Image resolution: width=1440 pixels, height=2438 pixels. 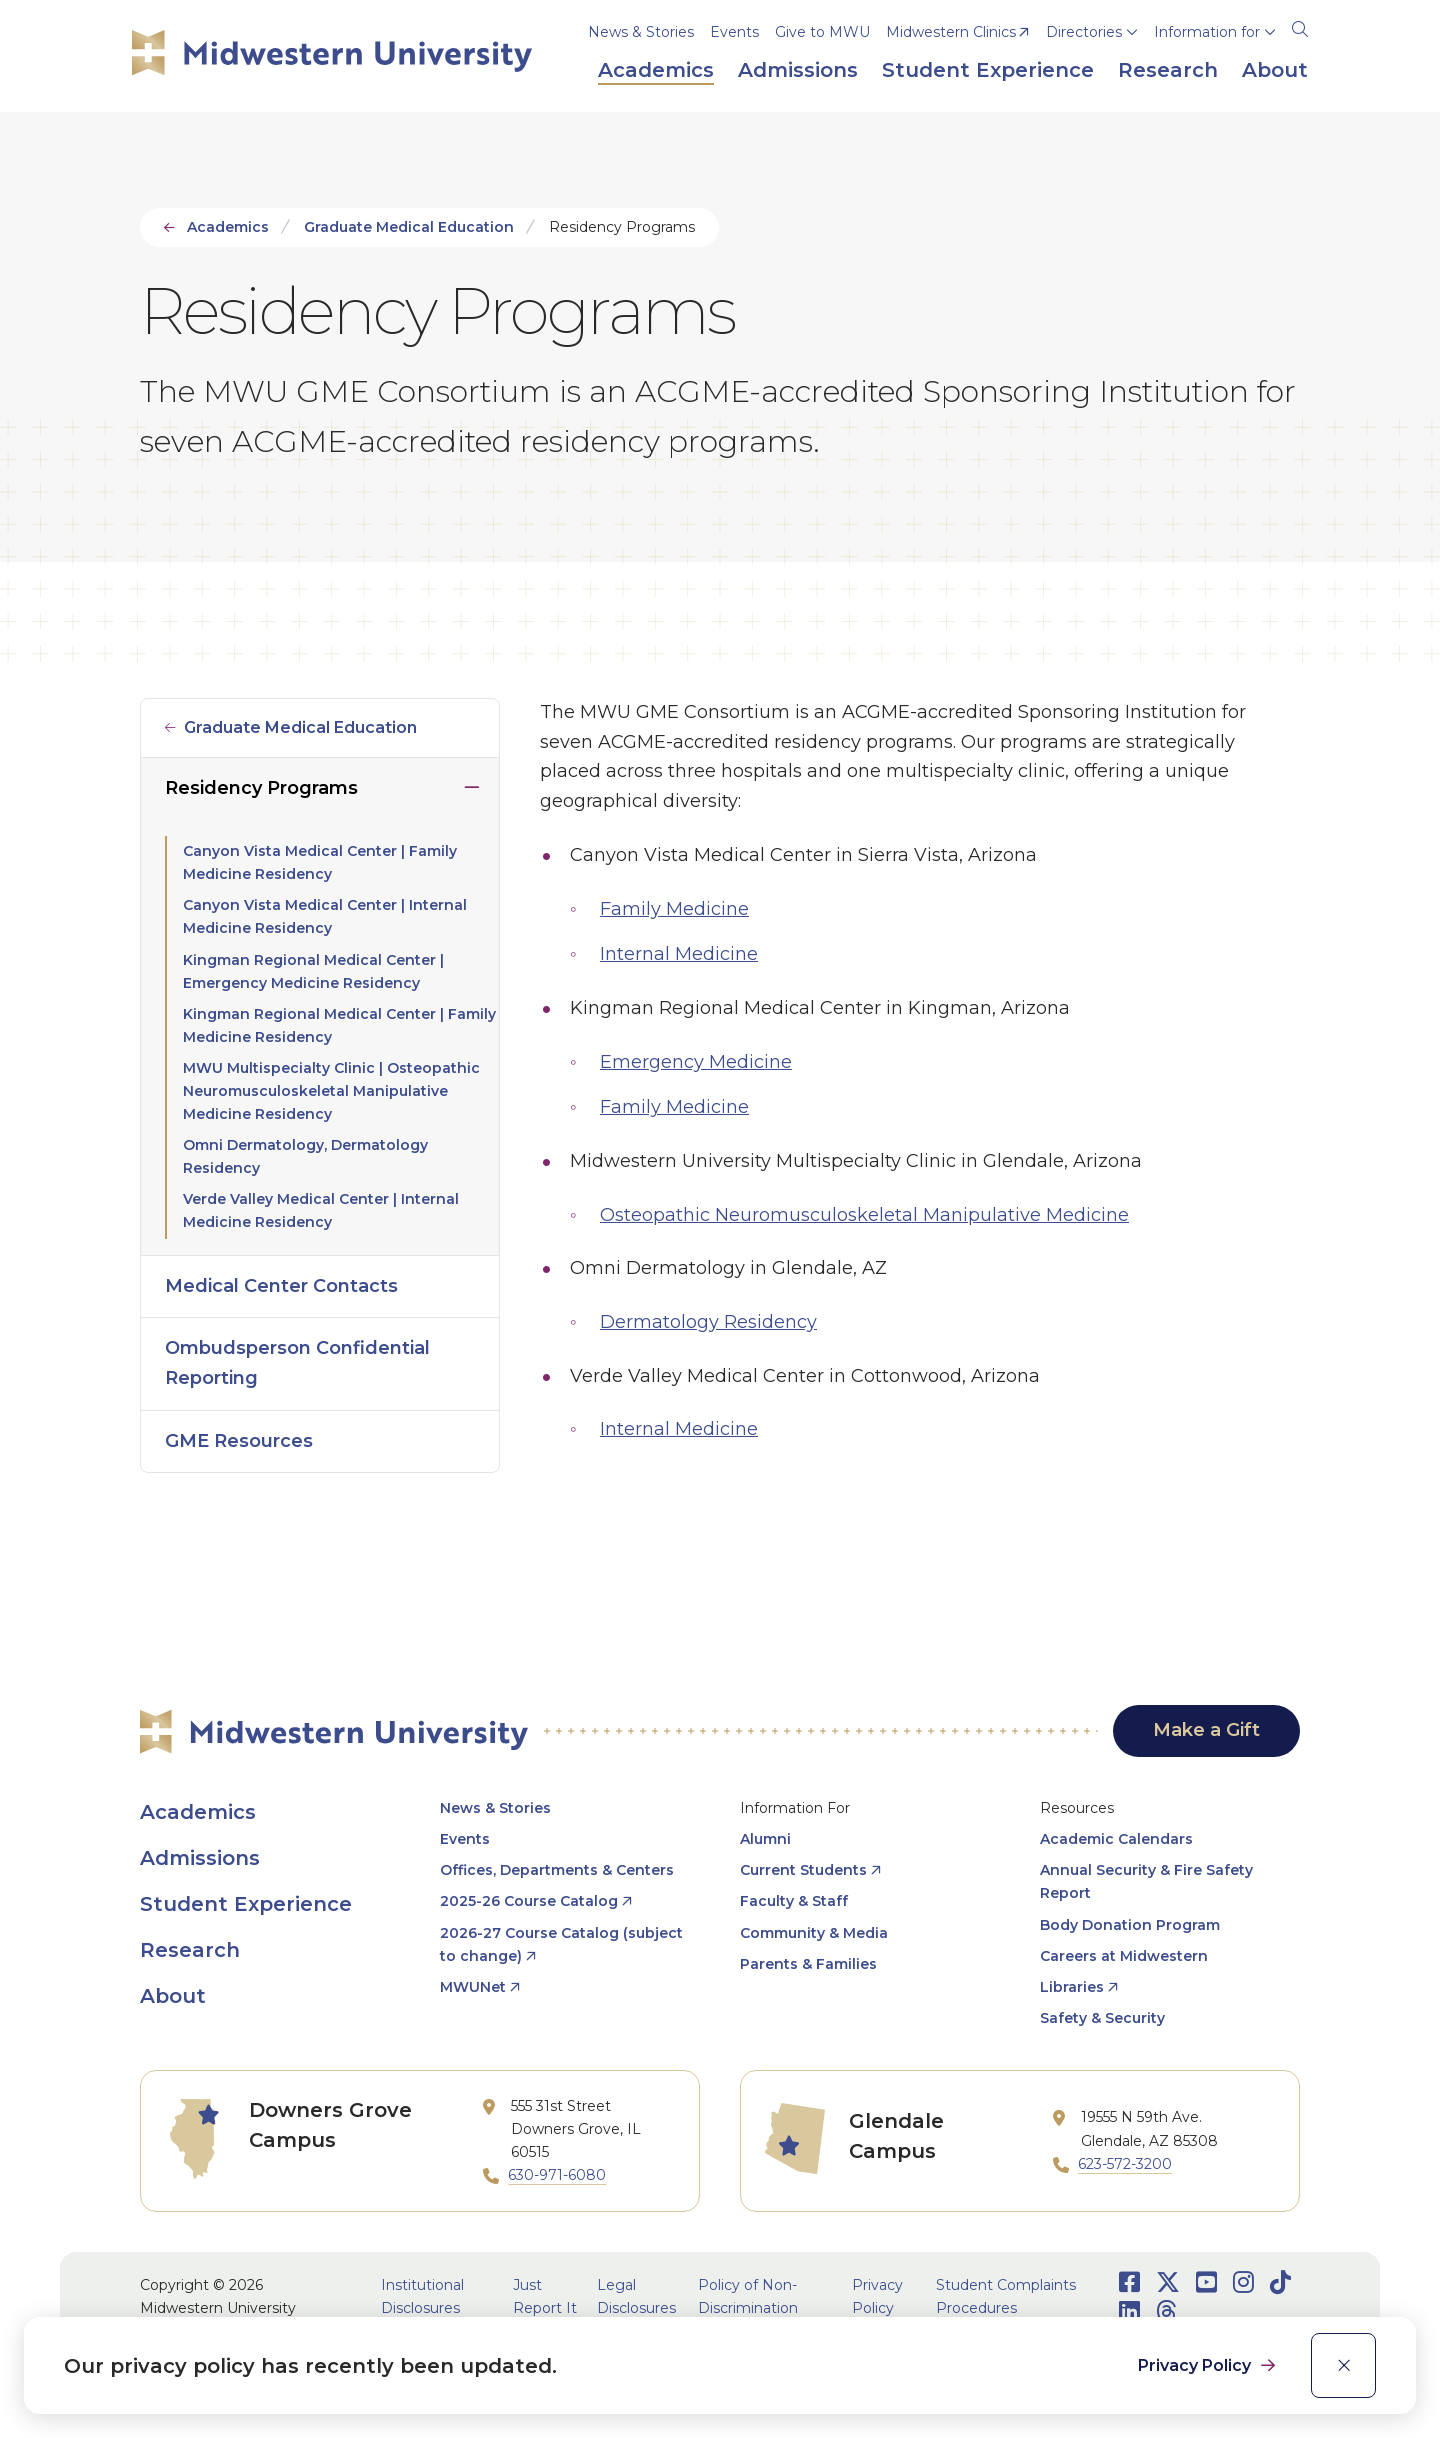 I want to click on [Search], so click(x=1300, y=26).